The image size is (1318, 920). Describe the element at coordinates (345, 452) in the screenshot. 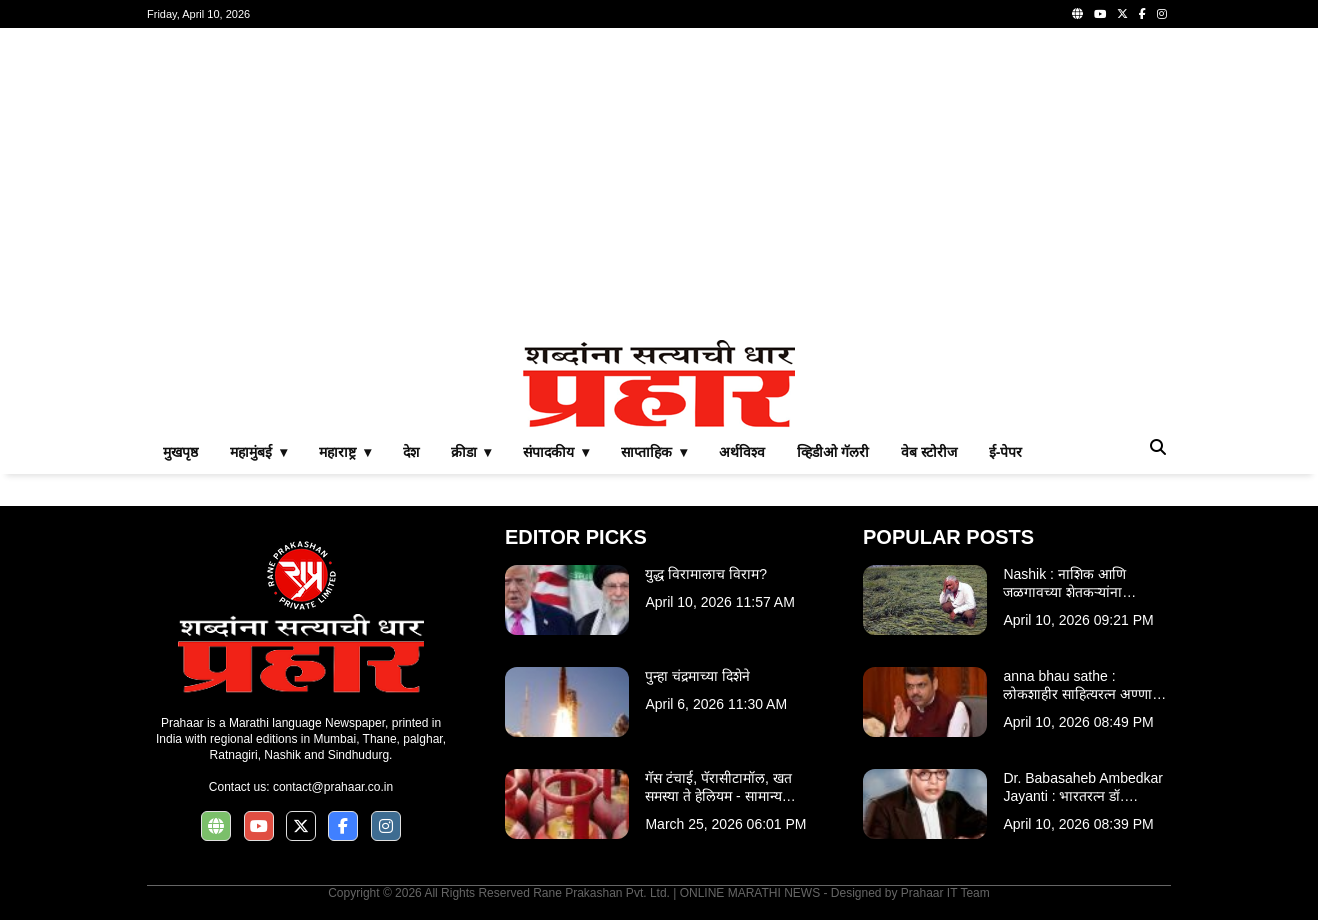

I see `महाराष्ट्र ▾` at that location.